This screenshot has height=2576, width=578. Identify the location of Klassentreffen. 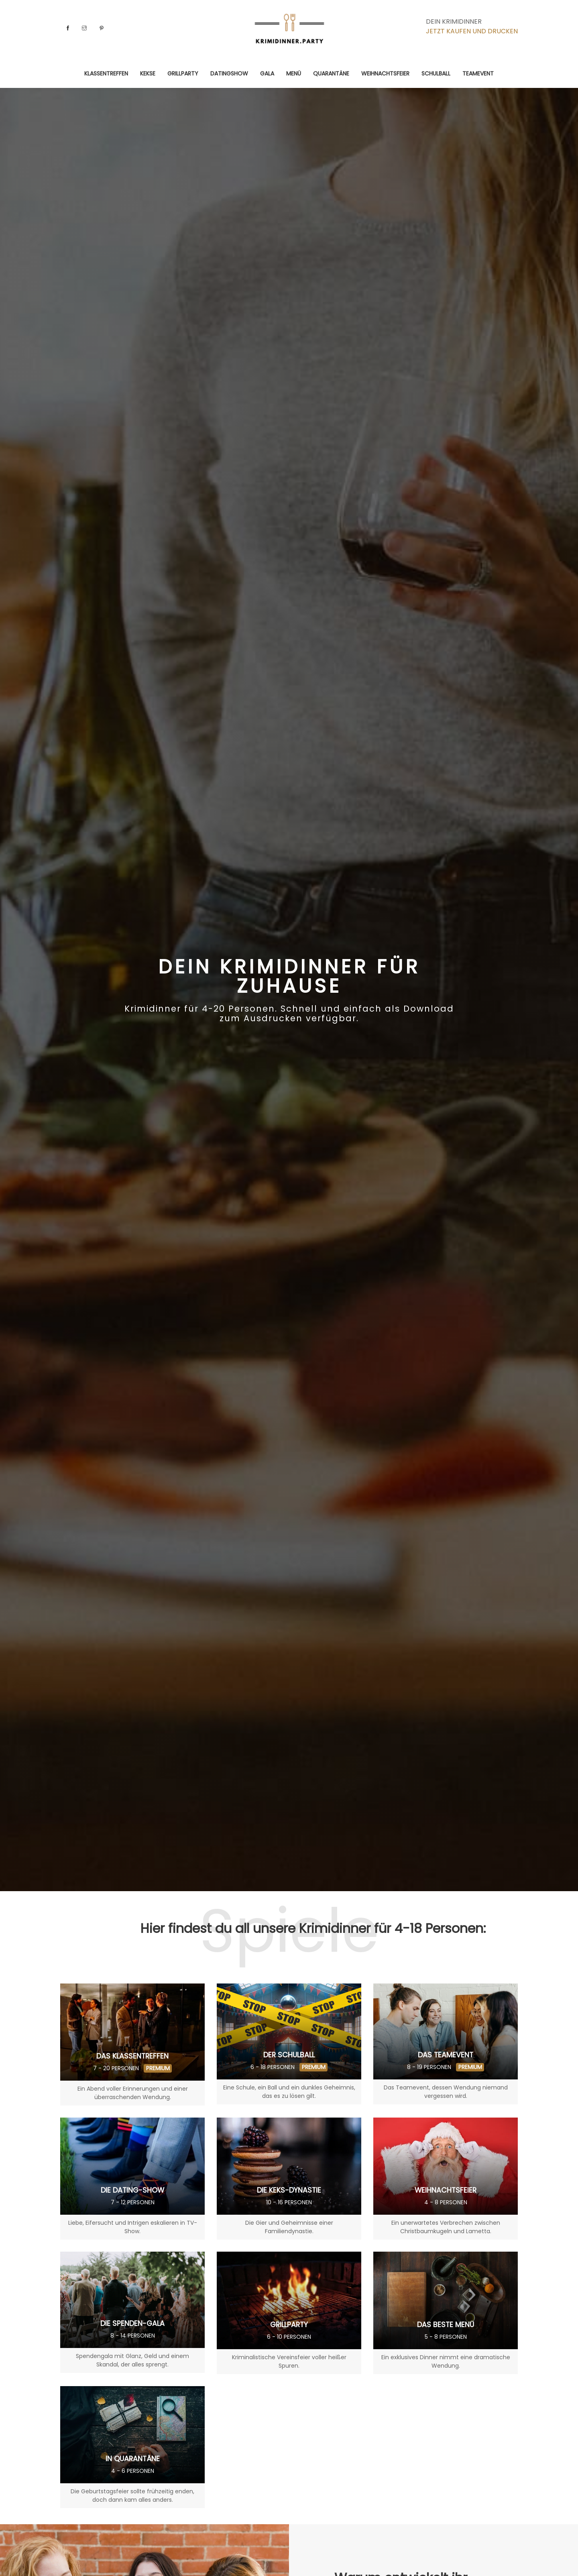
(106, 73).